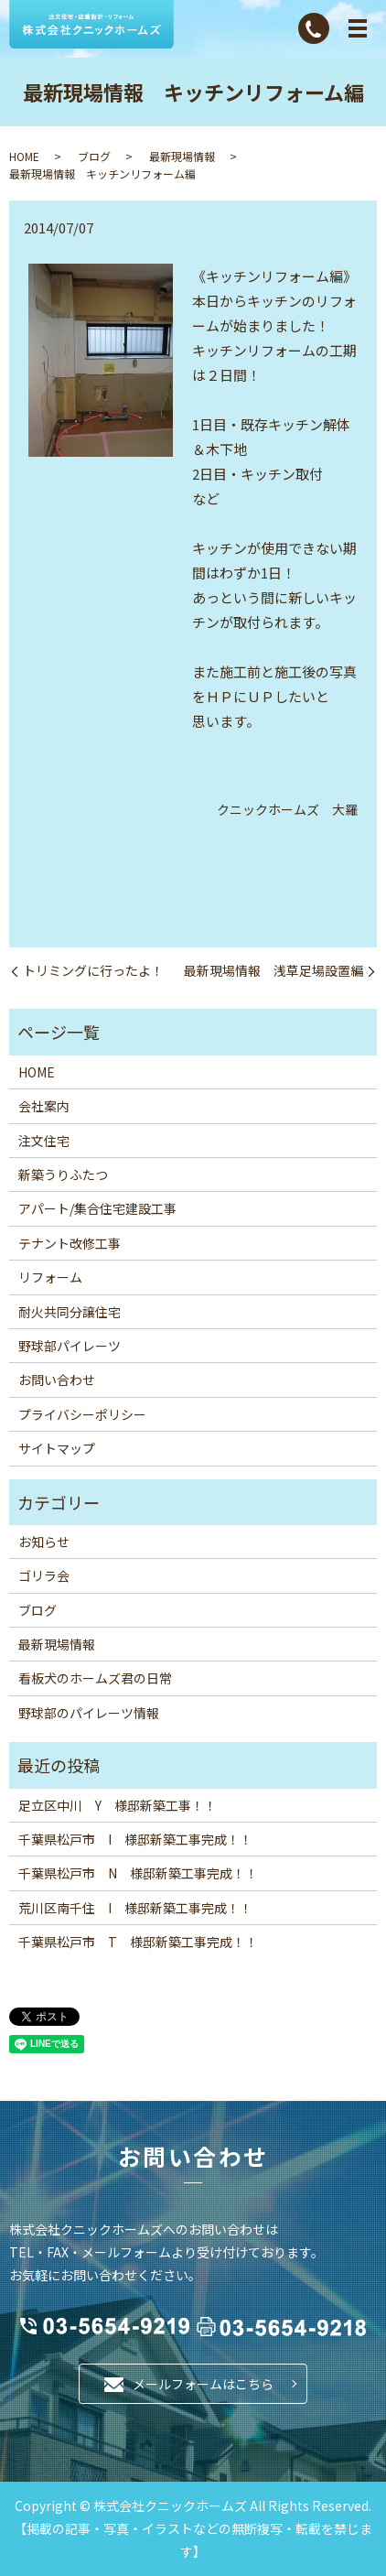  What do you see at coordinates (56, 1379) in the screenshot?
I see `お問い合わせ` at bounding box center [56, 1379].